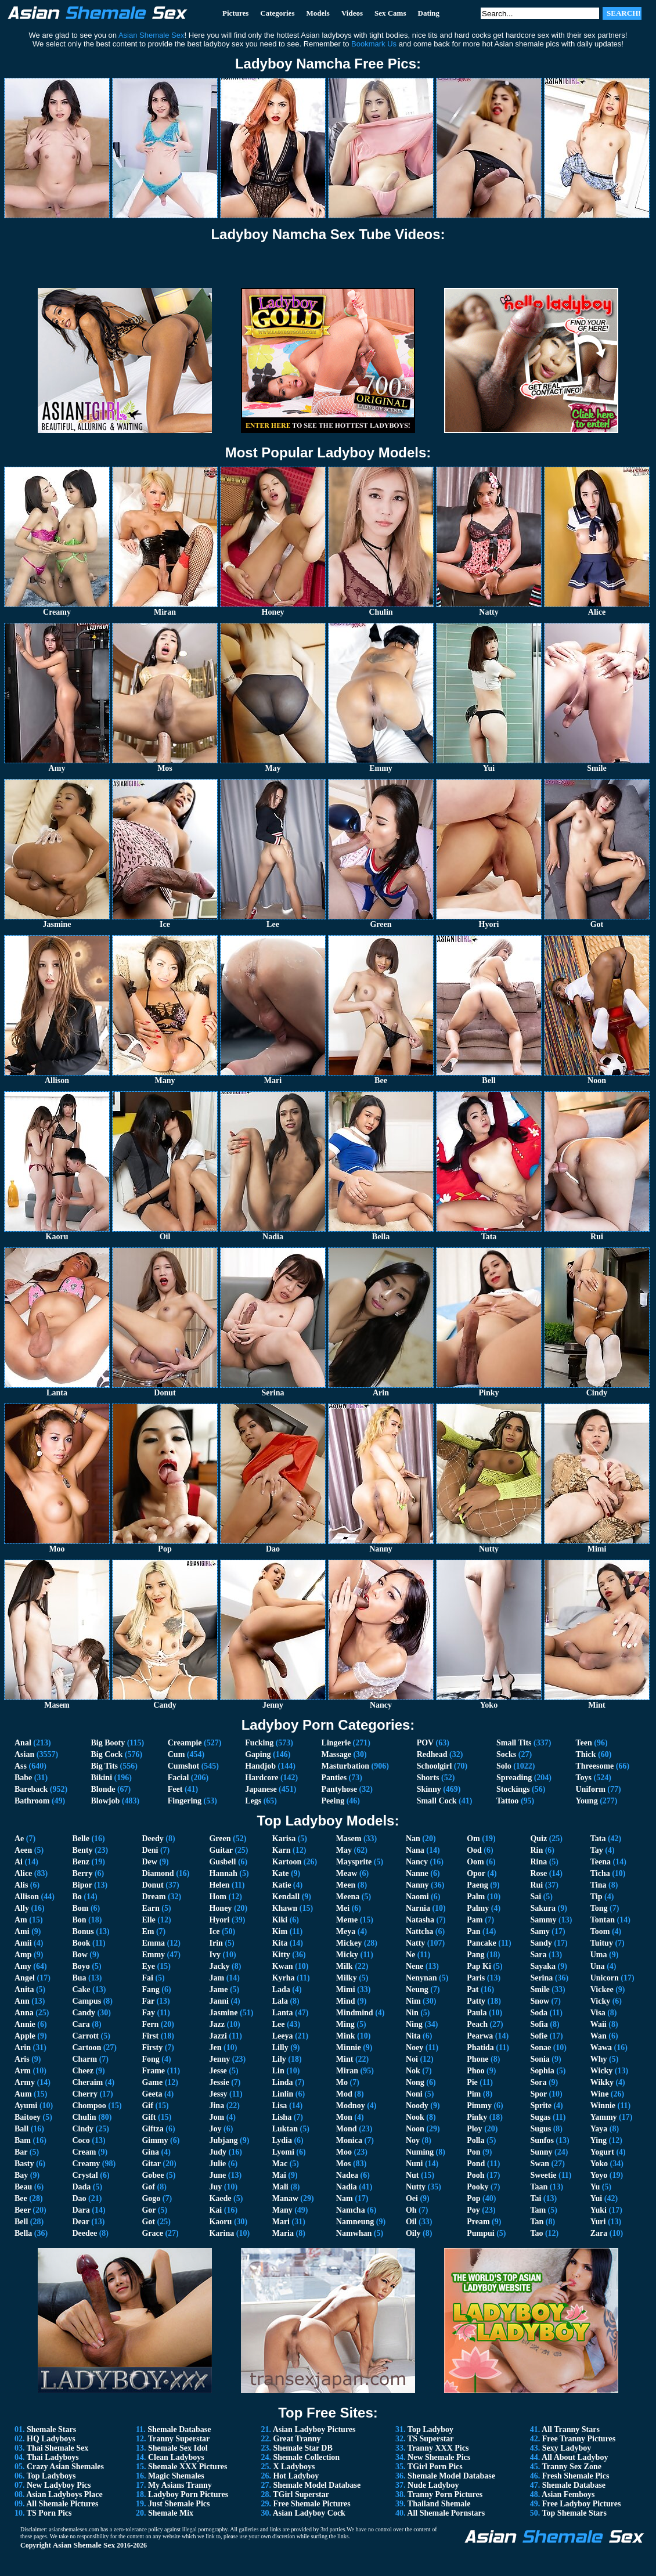 The height and width of the screenshot is (2576, 656). I want to click on Kaede, so click(220, 2198).